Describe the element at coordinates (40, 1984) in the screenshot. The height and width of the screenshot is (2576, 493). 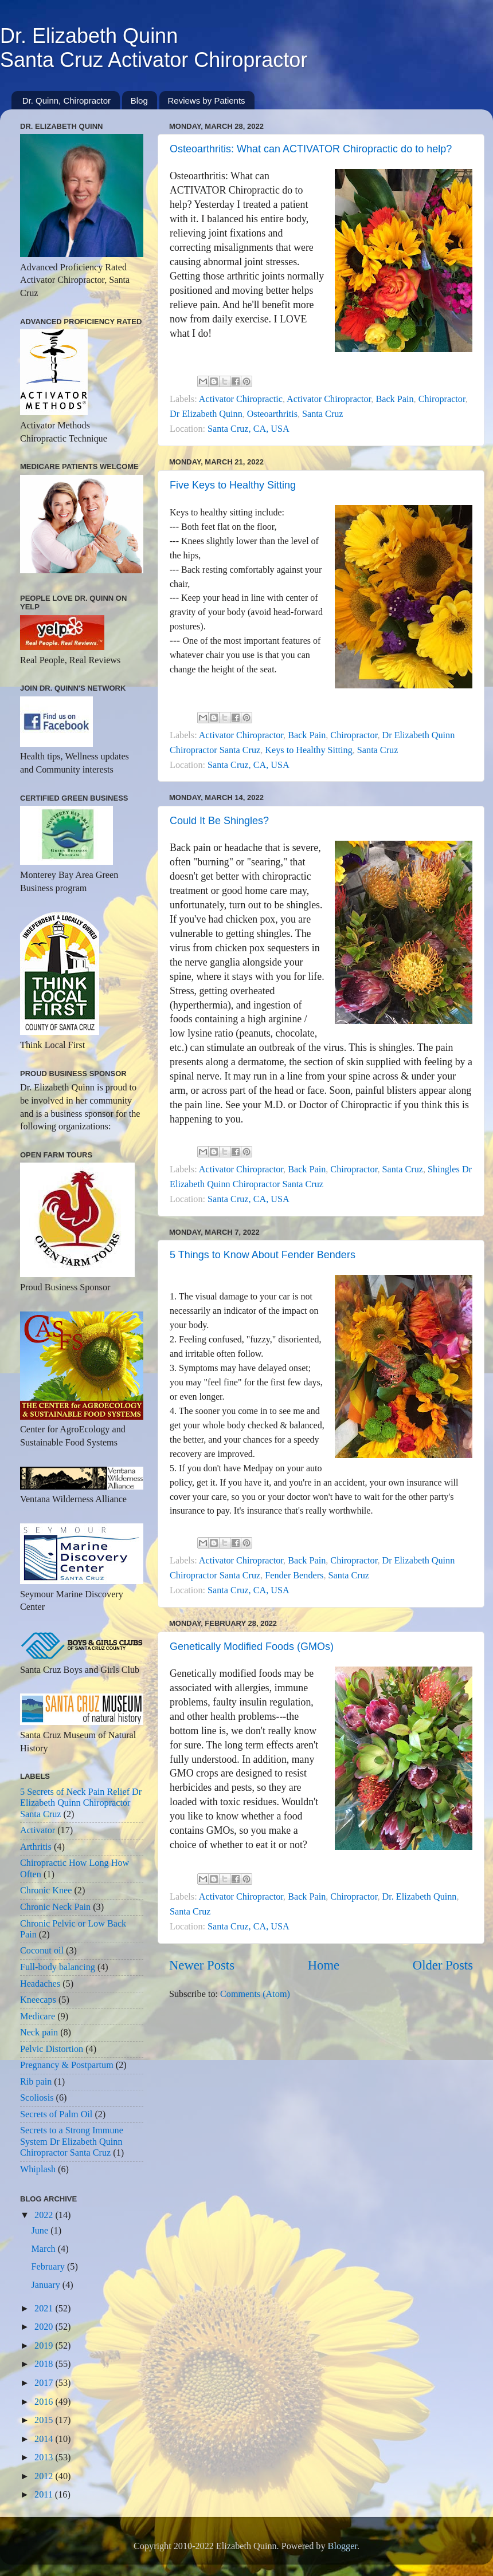
I see `Headaches` at that location.